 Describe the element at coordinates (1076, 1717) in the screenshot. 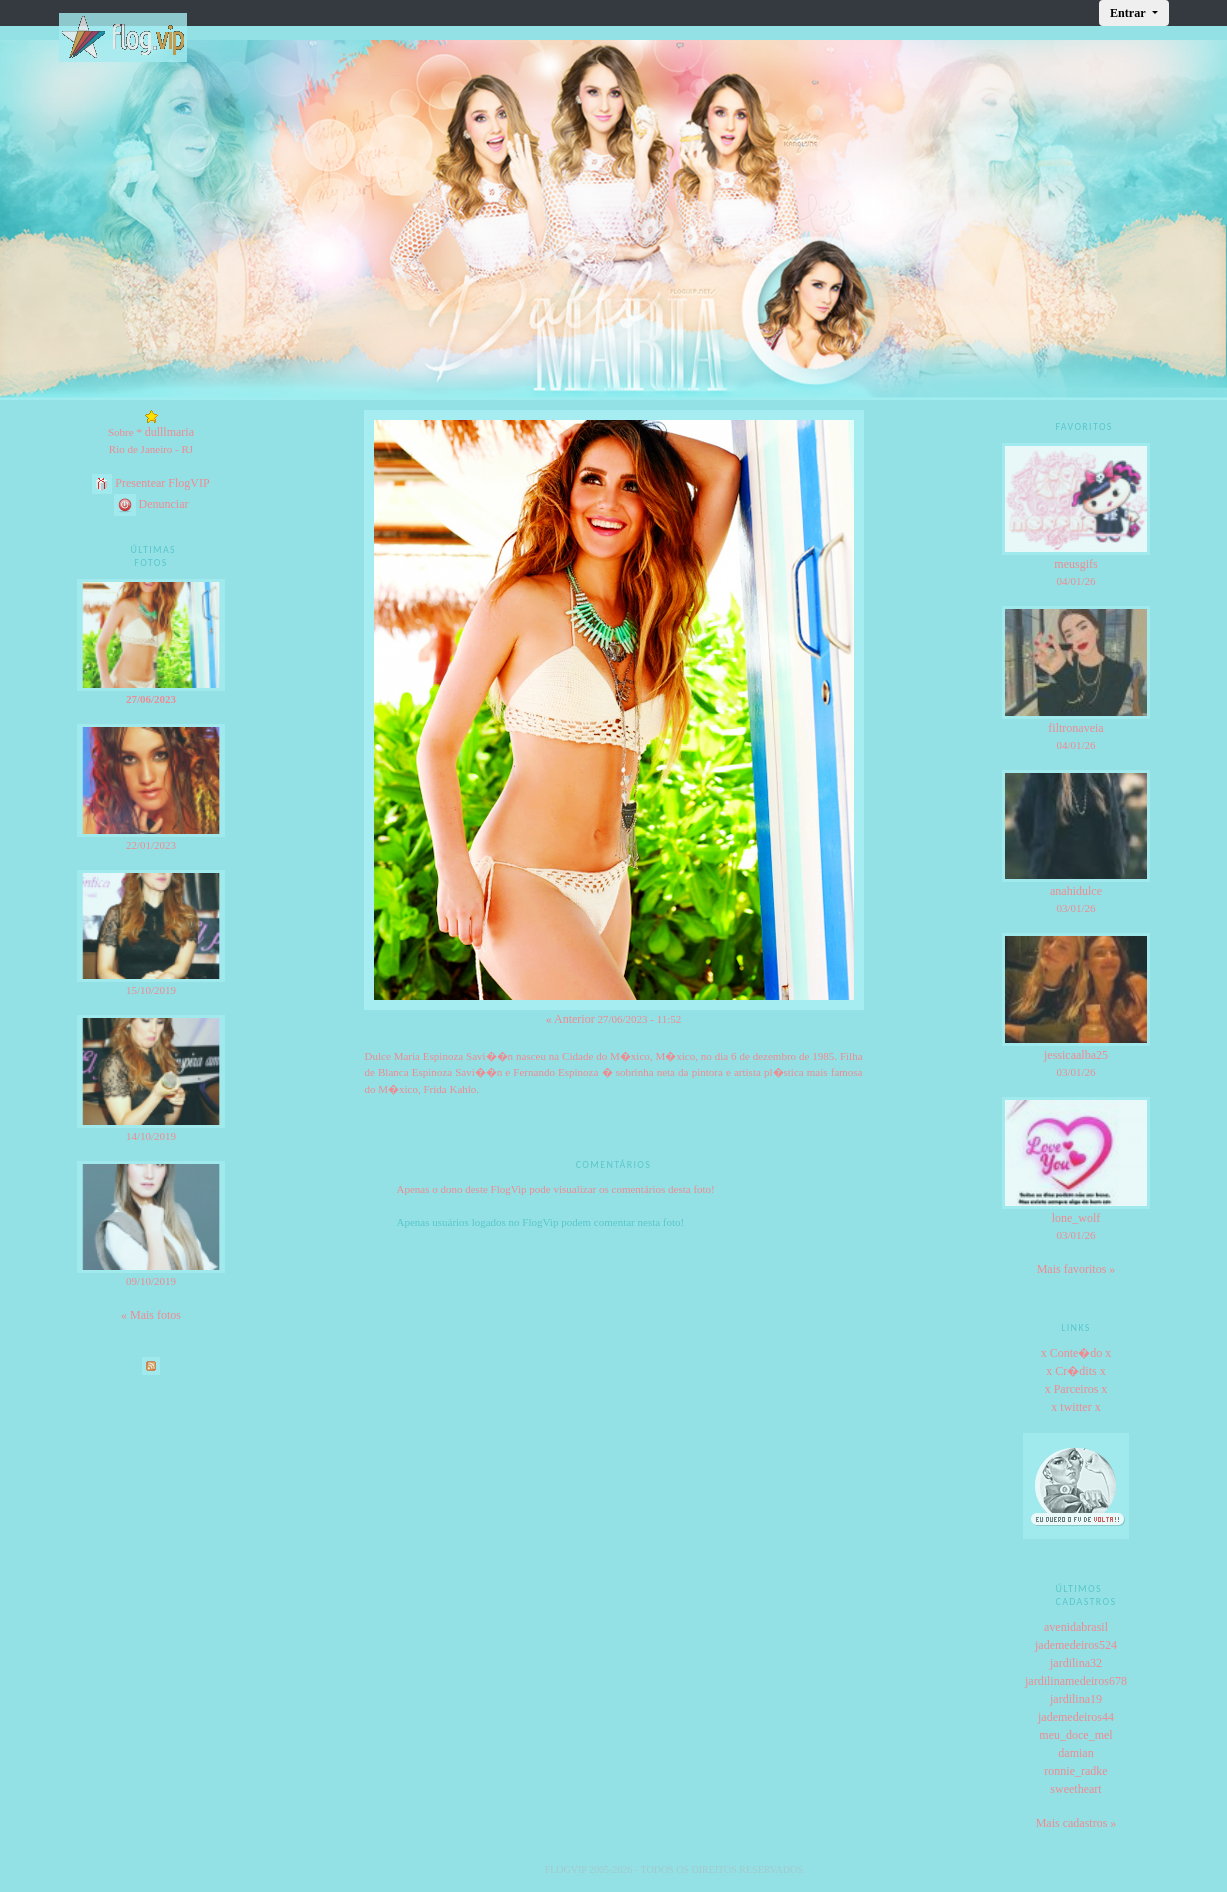

I see `jademedeiros44` at that location.